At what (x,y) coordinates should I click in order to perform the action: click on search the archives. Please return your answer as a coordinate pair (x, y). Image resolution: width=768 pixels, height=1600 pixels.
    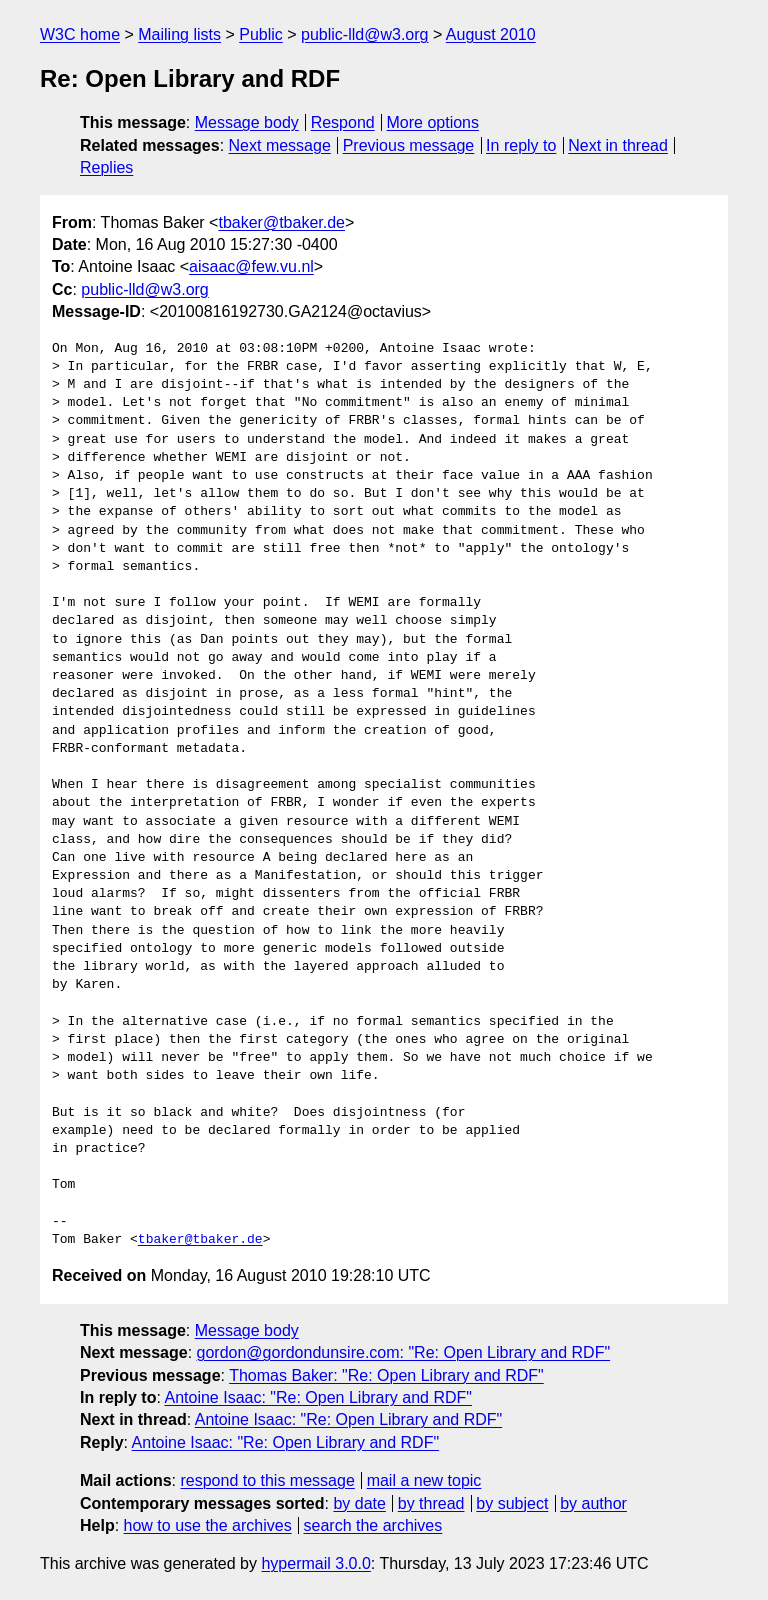
    Looking at the image, I should click on (373, 1525).